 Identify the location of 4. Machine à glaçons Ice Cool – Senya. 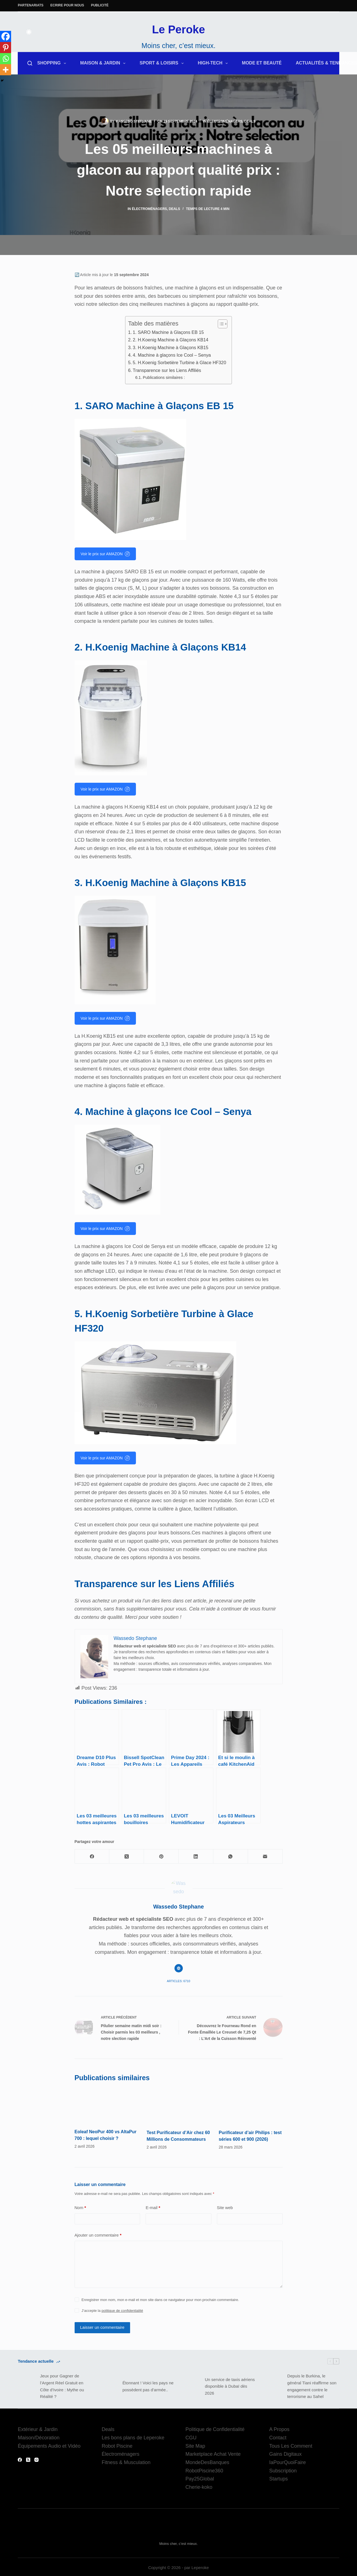
(172, 354).